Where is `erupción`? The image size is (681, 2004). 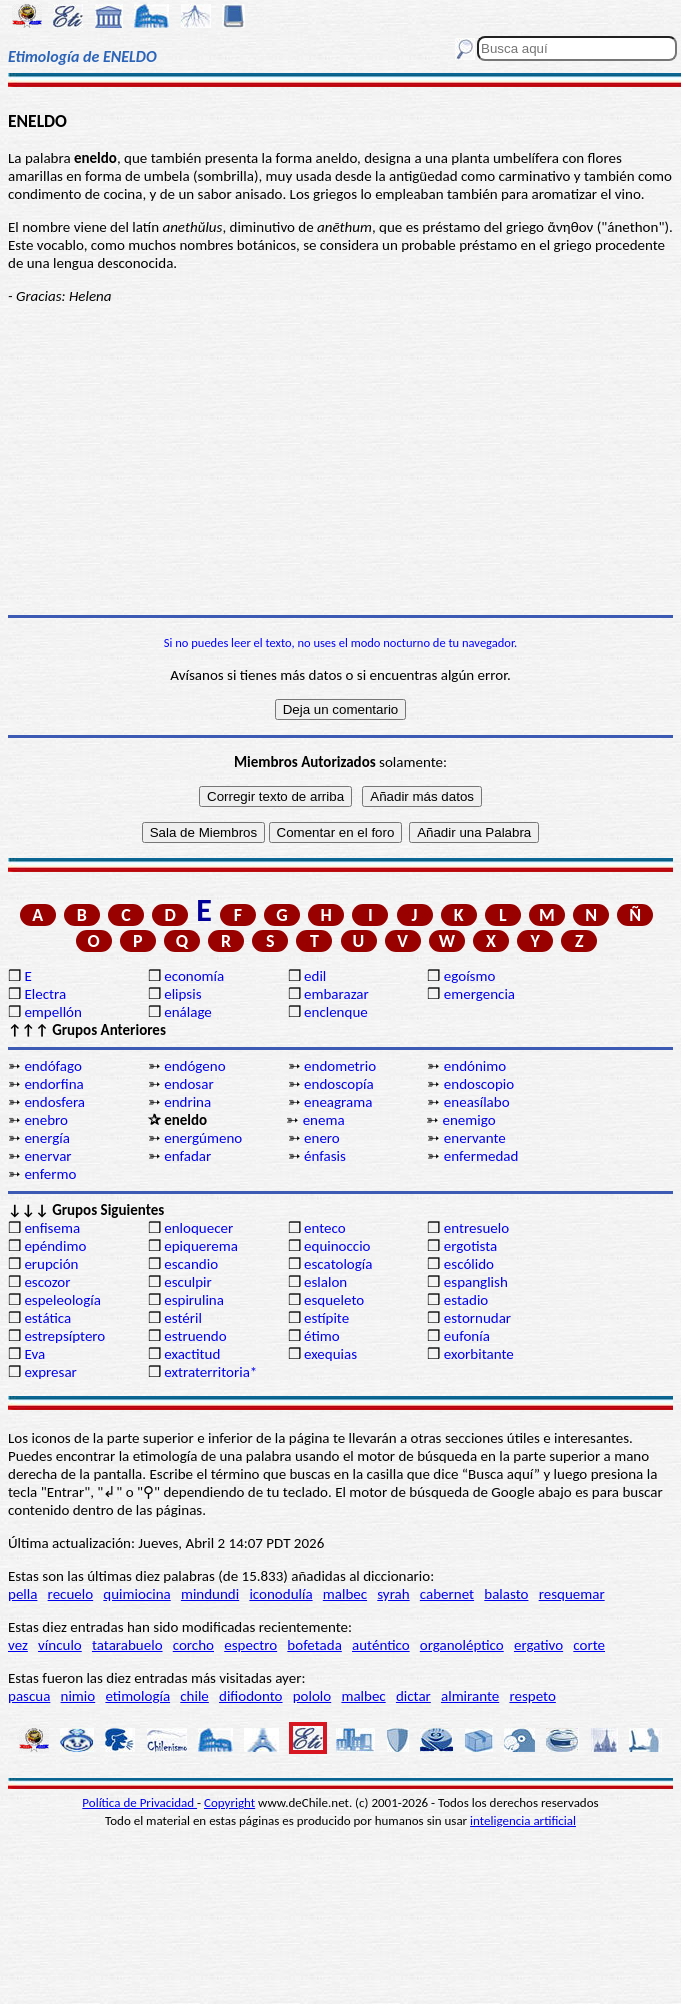
erupción is located at coordinates (51, 1264).